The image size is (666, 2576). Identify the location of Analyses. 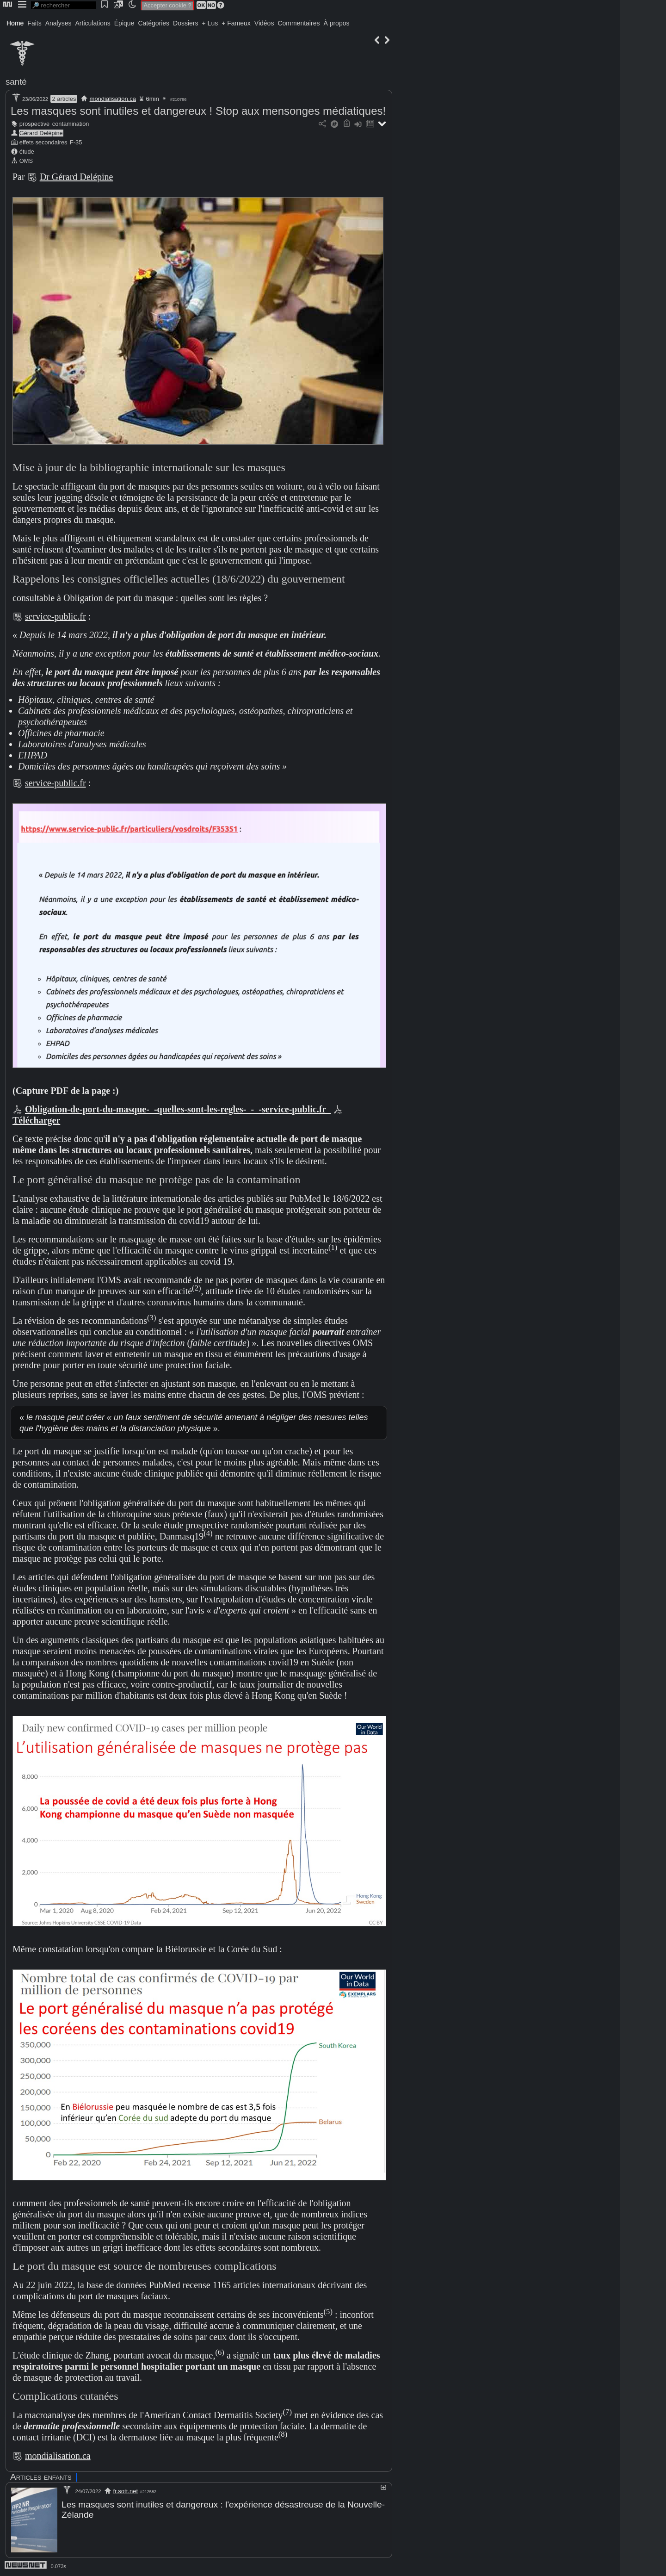
(58, 23).